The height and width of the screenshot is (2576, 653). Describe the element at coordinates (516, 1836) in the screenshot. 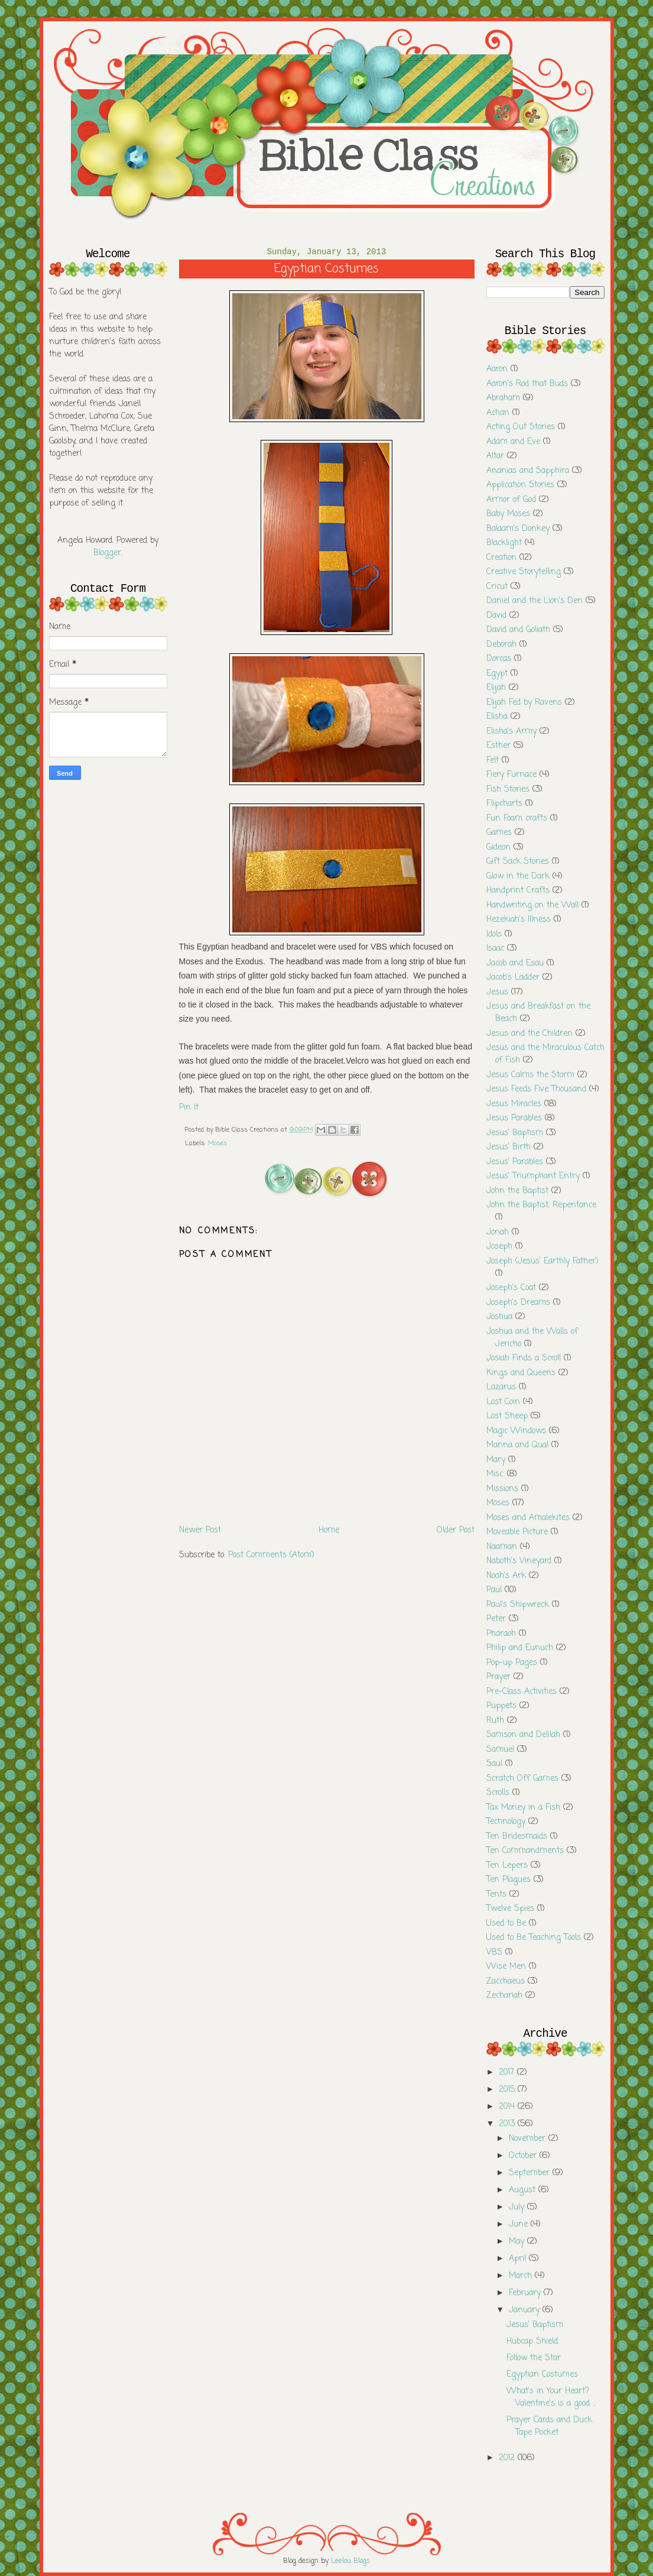

I see `Ten Bridesmaids` at that location.